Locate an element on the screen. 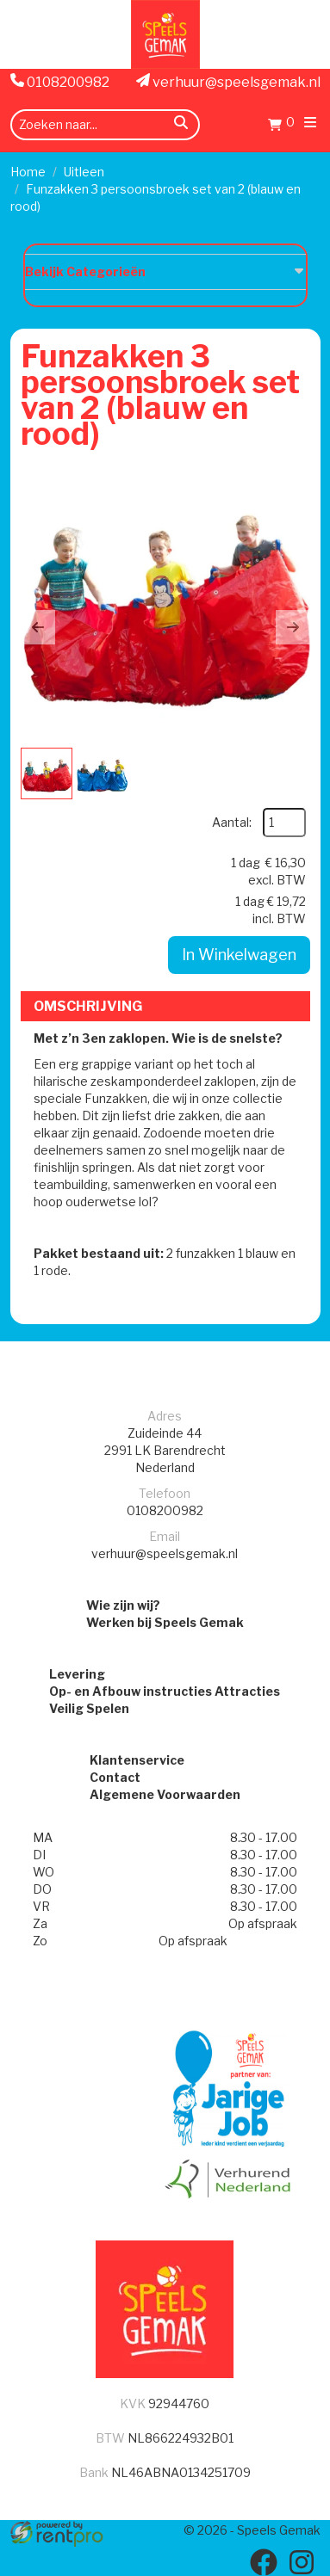 The height and width of the screenshot is (2576, 330). Wie zijn wij? is located at coordinates (123, 1605).